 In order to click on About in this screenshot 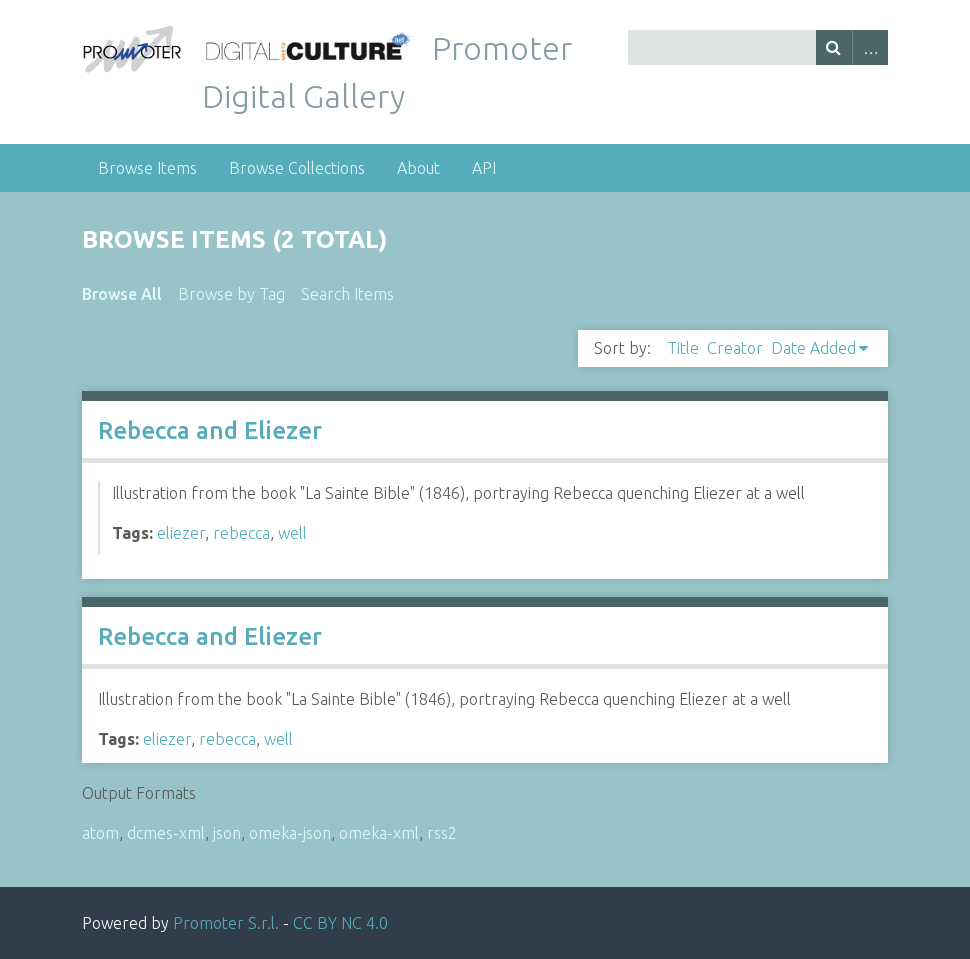, I will do `click(418, 168)`.